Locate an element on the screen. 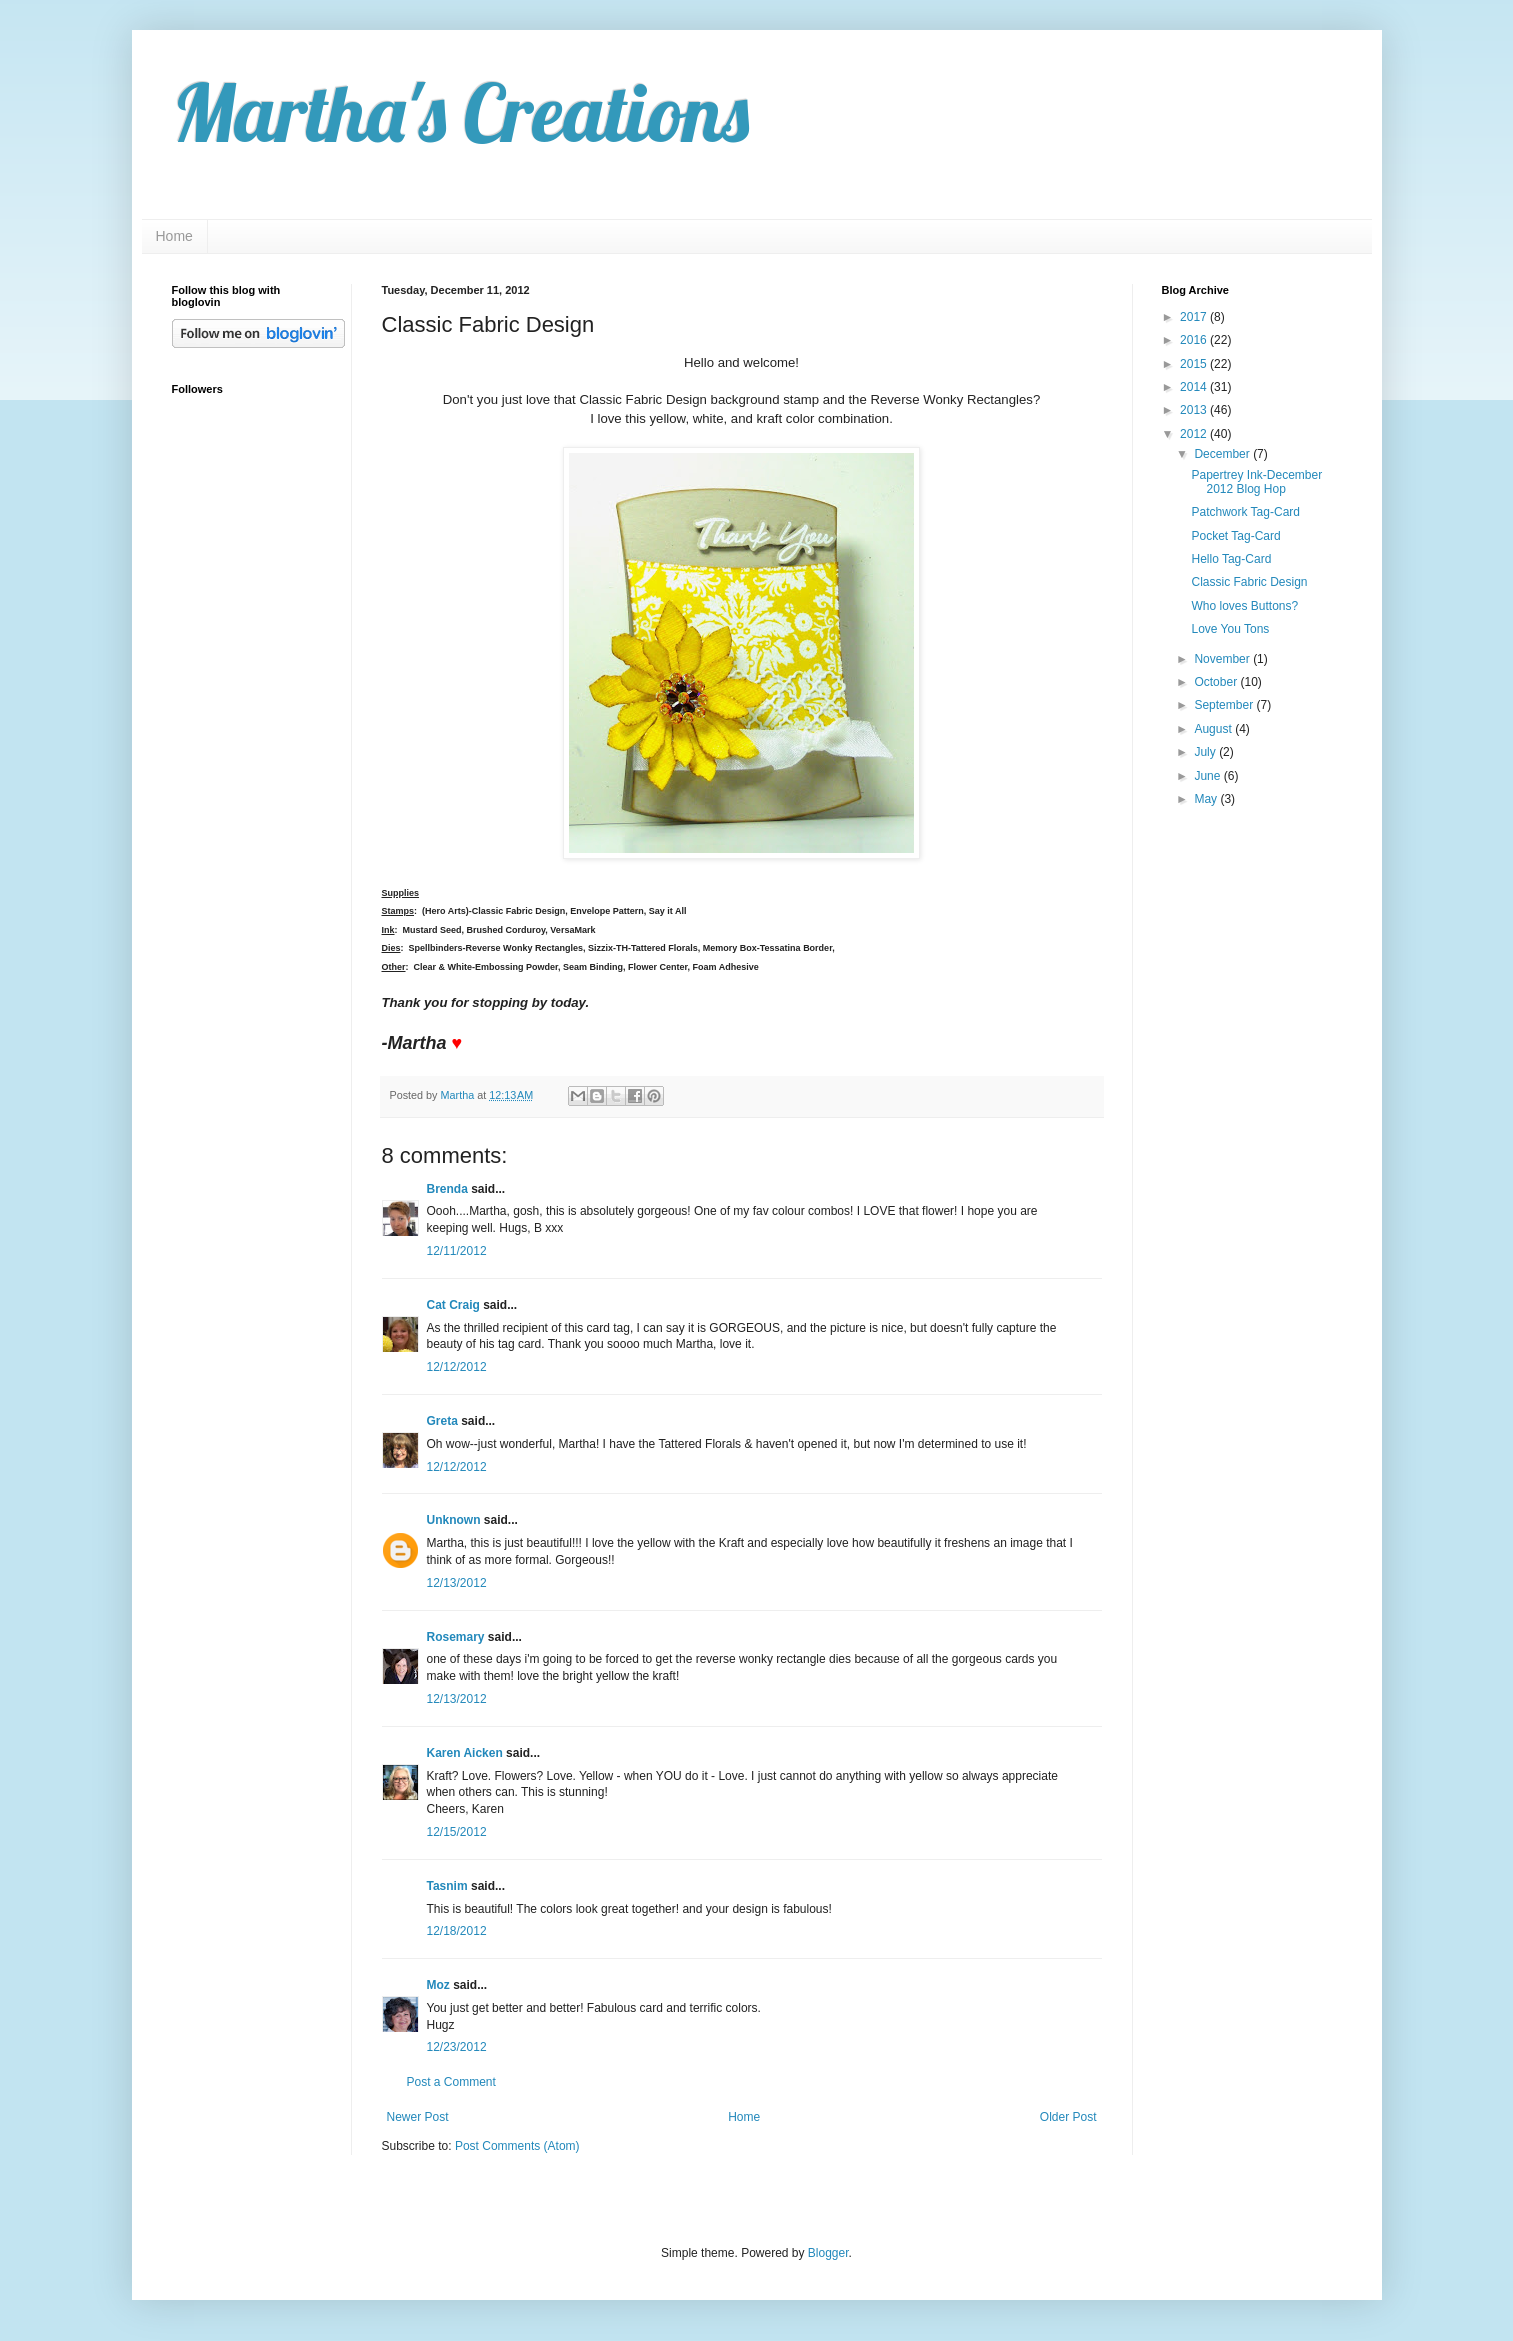 The height and width of the screenshot is (2341, 1513). June is located at coordinates (1208, 776).